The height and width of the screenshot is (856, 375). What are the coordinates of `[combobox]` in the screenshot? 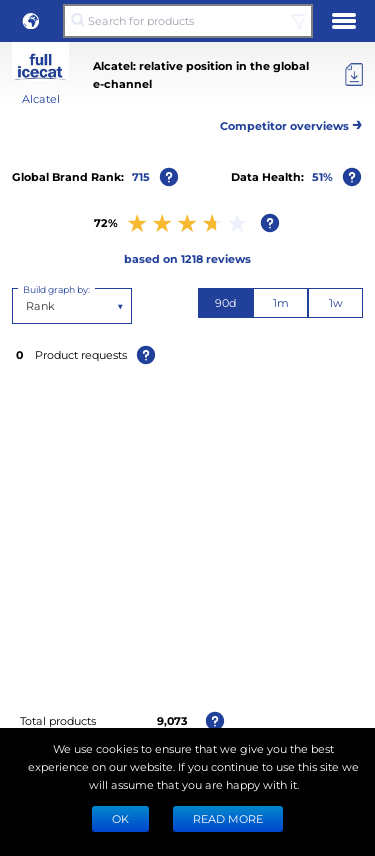 It's located at (27, 306).